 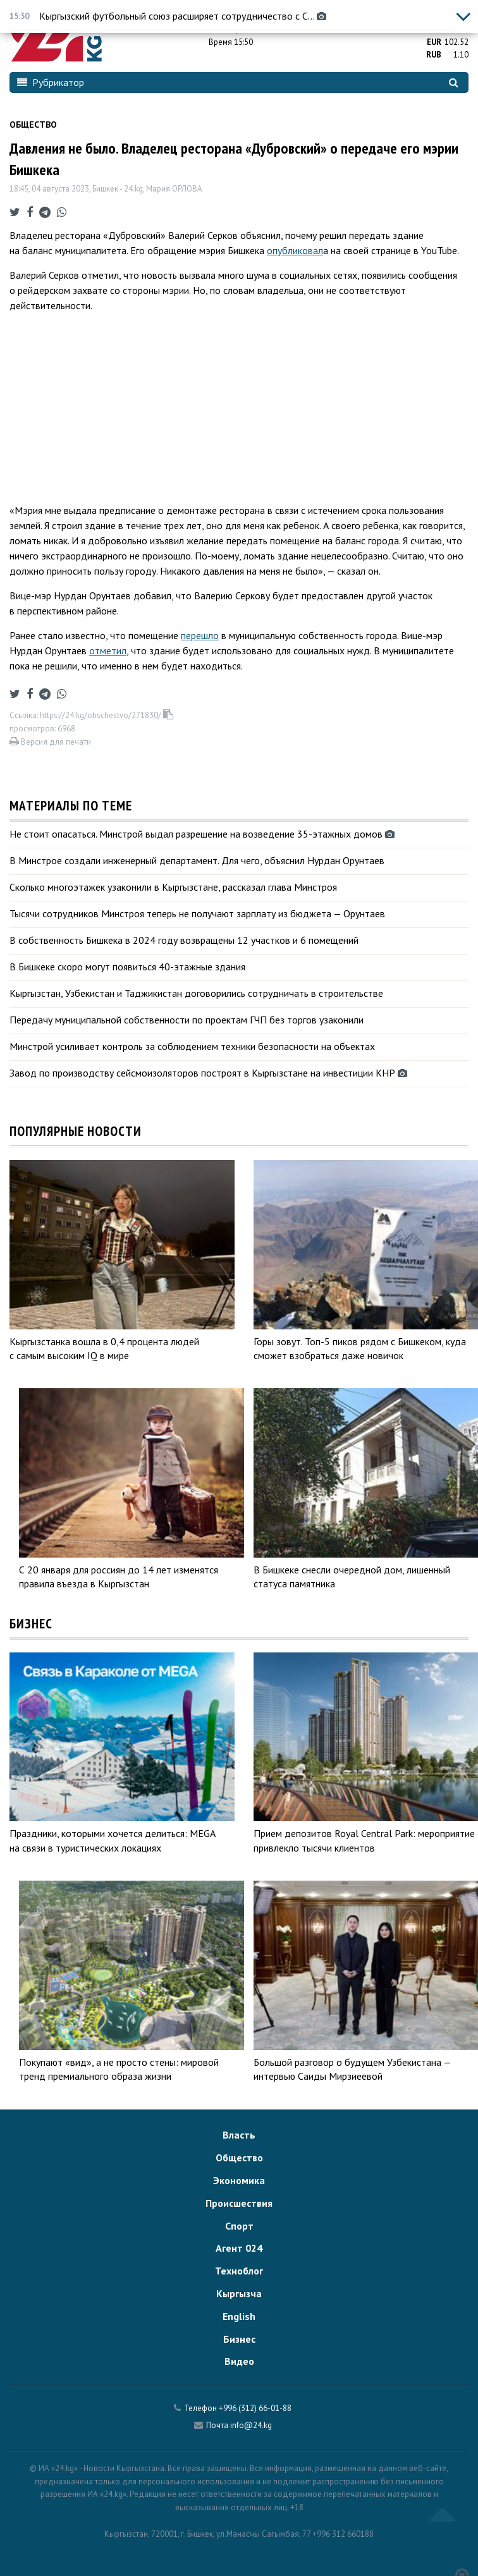 I want to click on English, so click(x=239, y=2316).